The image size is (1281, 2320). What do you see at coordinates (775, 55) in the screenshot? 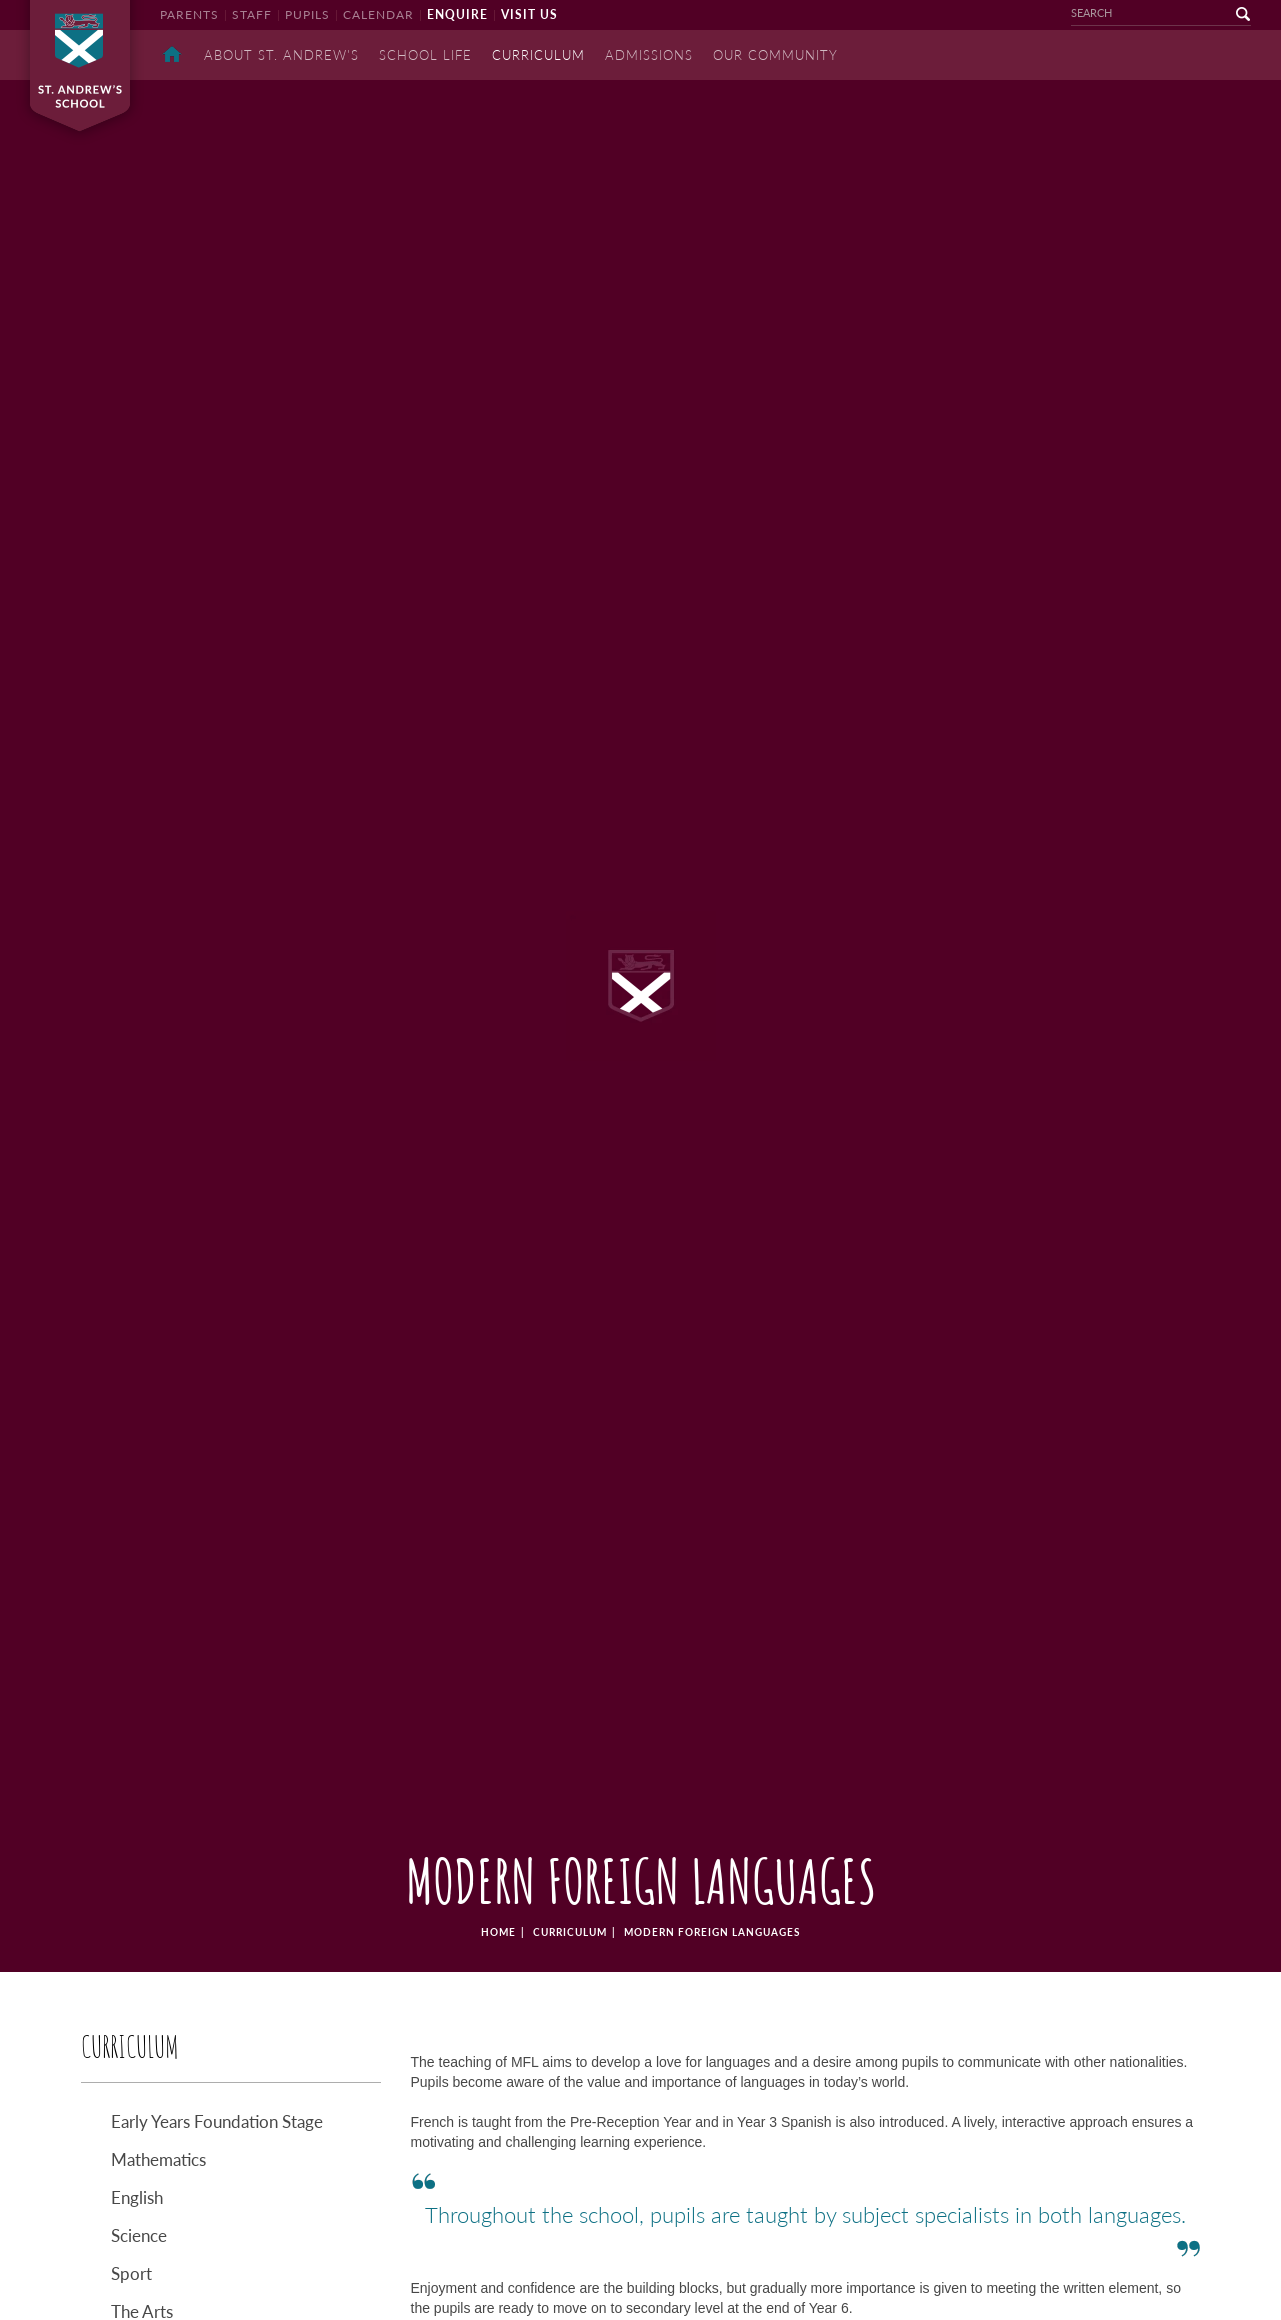
I see `Our Community` at bounding box center [775, 55].